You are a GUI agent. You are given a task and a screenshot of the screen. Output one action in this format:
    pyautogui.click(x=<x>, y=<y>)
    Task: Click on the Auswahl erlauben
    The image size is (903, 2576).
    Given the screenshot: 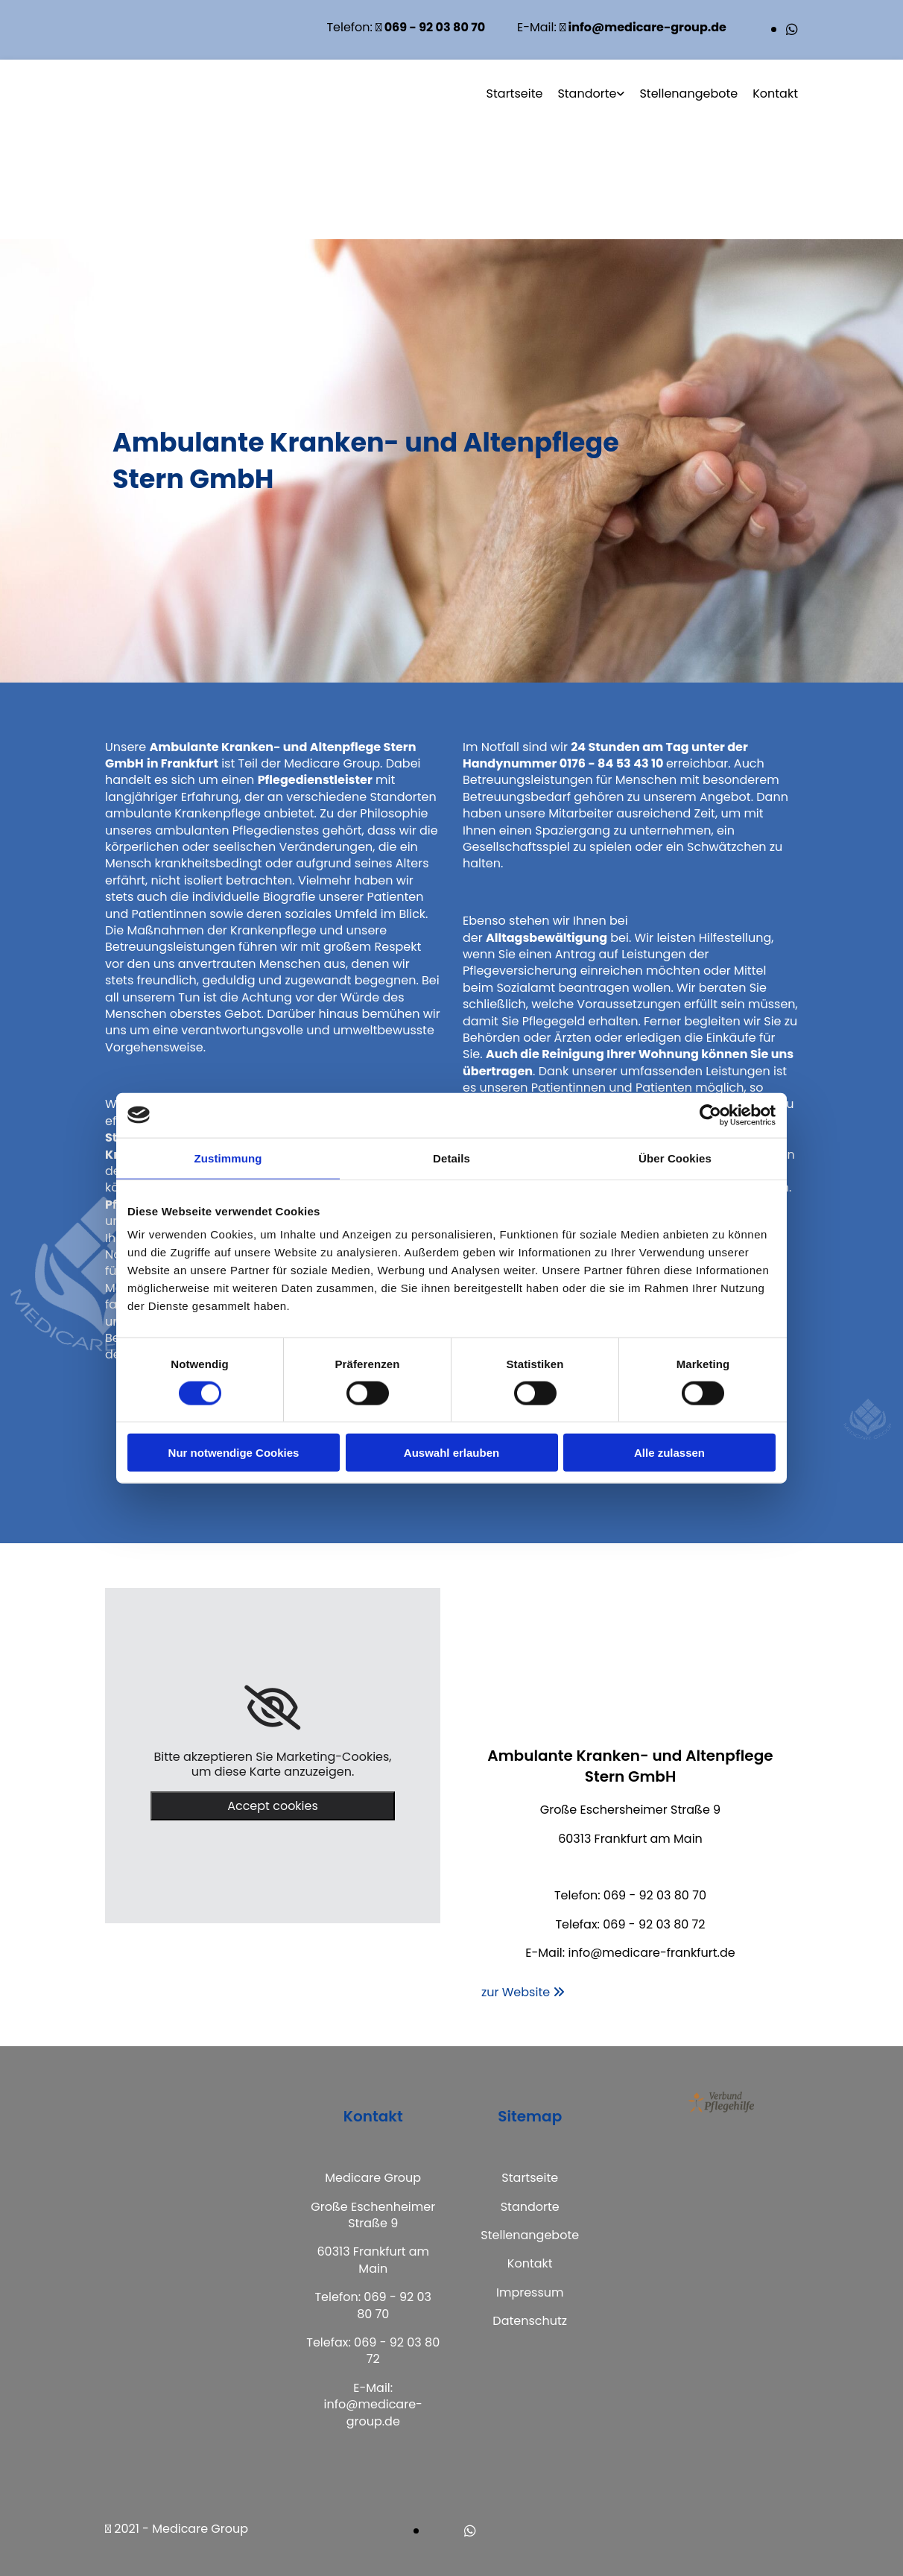 What is the action you would take?
    pyautogui.click(x=451, y=1452)
    